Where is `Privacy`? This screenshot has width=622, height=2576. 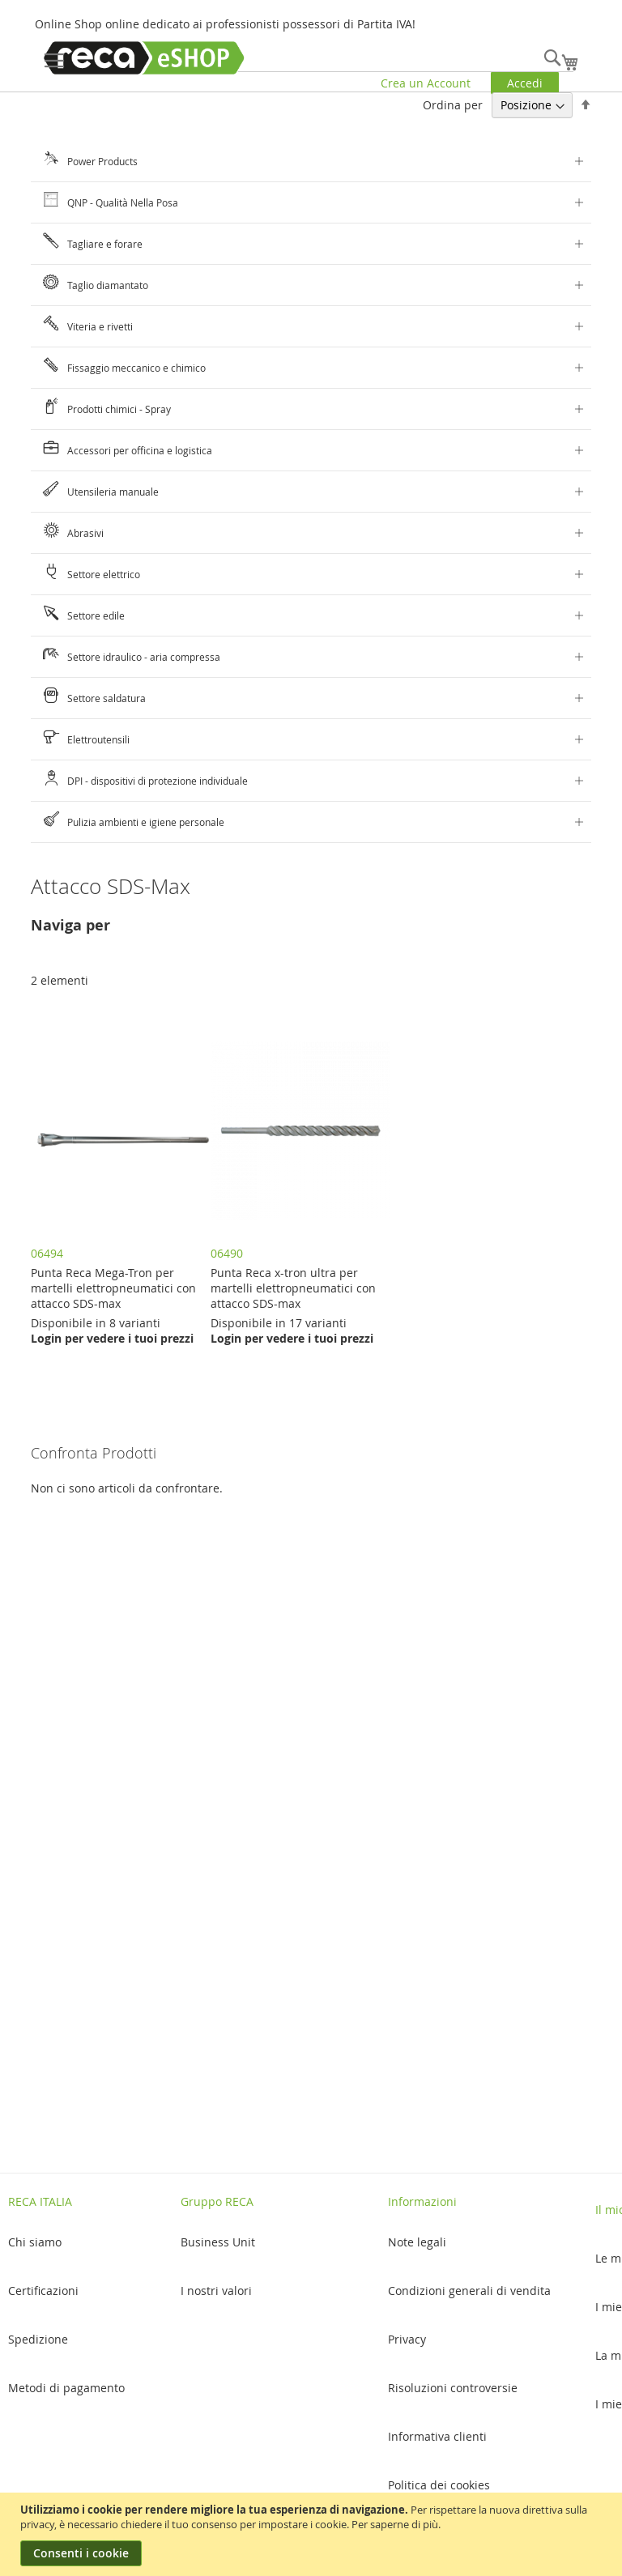 Privacy is located at coordinates (407, 2339).